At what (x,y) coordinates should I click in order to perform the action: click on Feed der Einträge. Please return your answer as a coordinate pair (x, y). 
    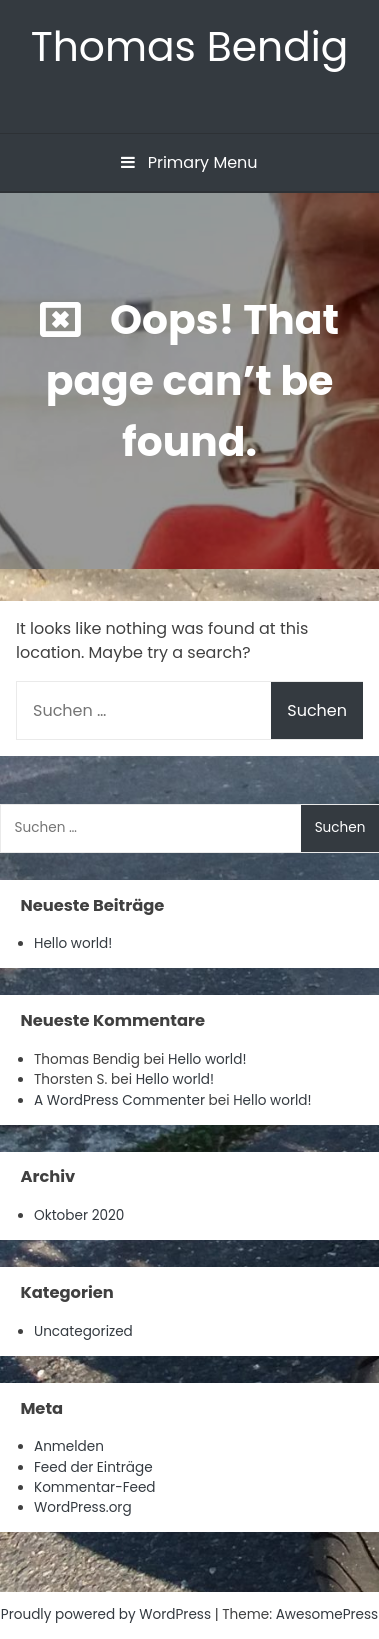
    Looking at the image, I should click on (93, 1467).